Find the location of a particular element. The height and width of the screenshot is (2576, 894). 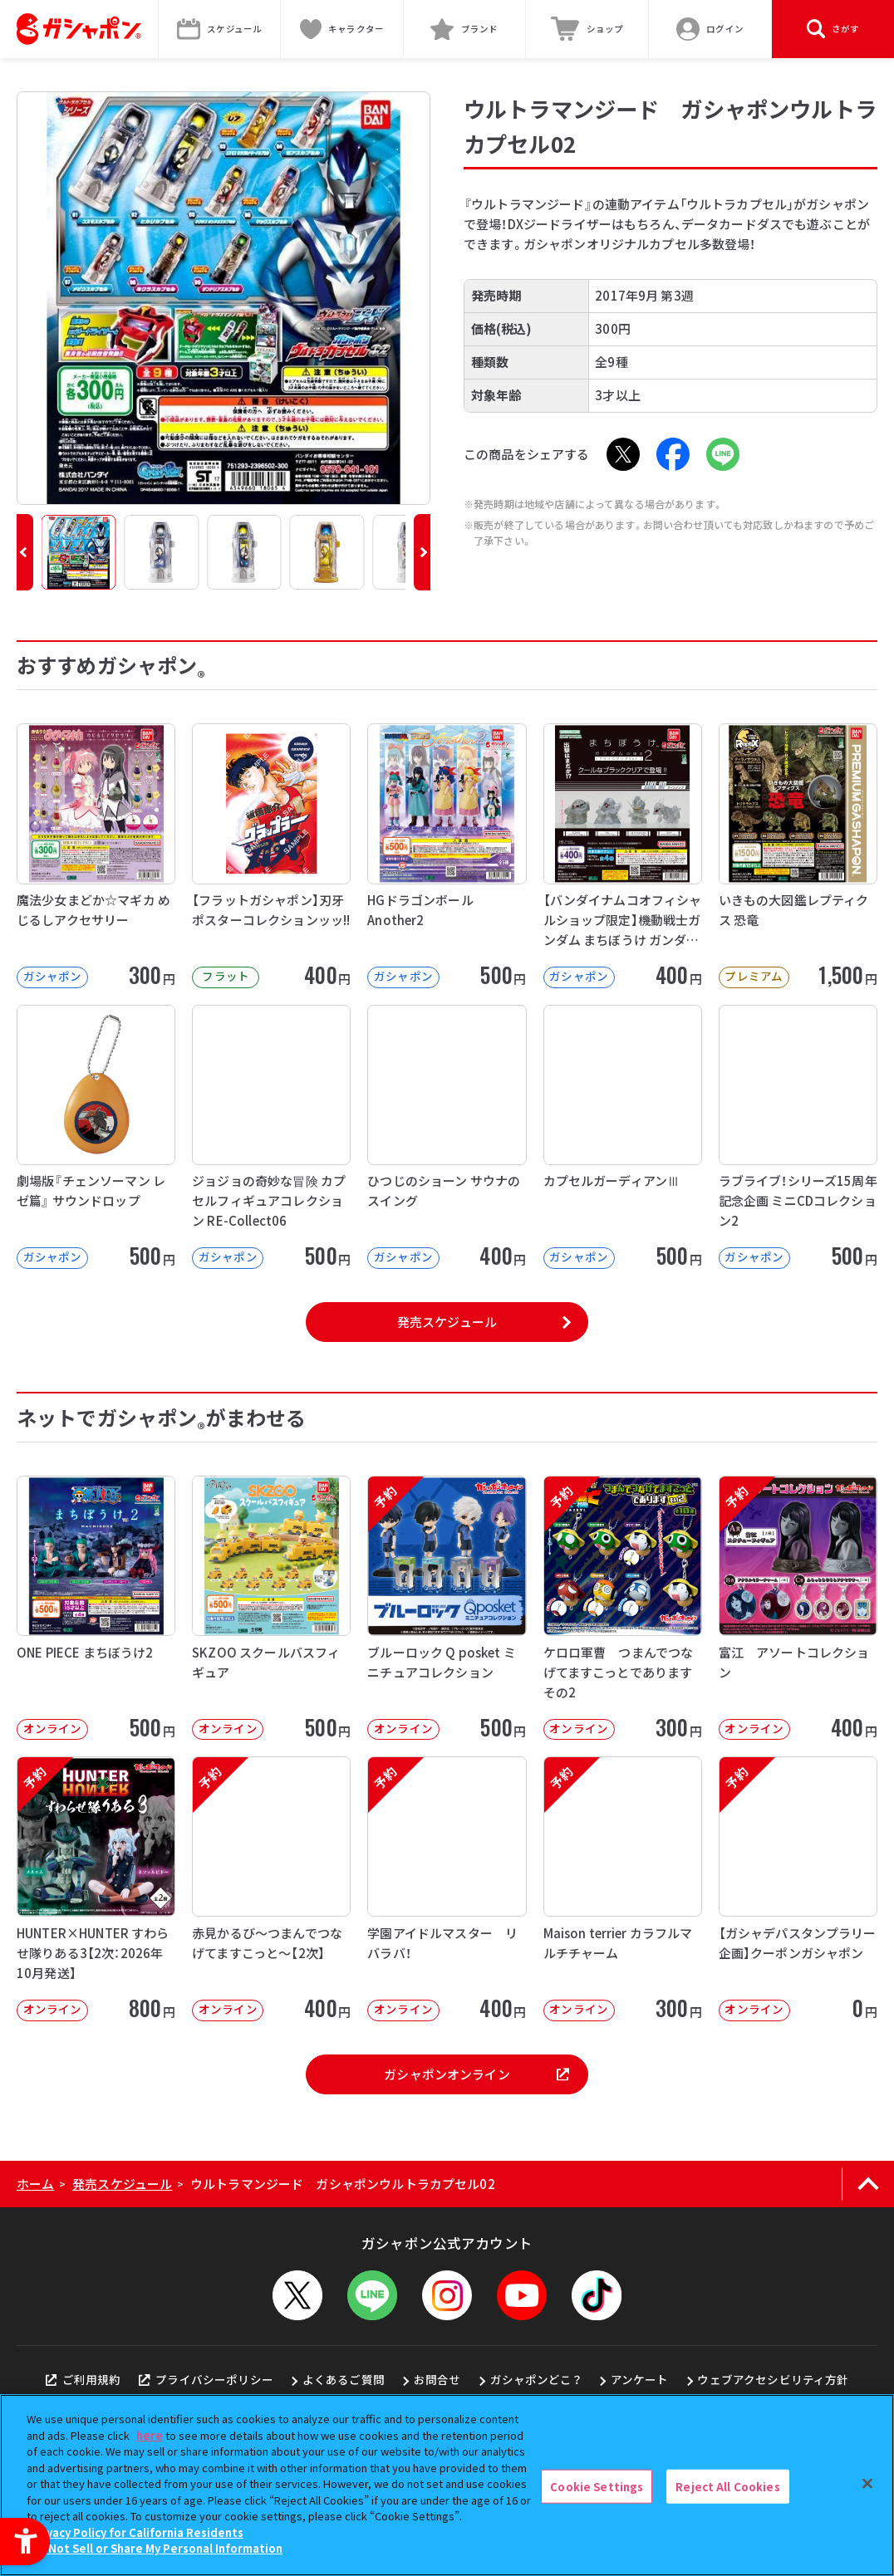

[LINE - Open in New Tab] is located at coordinates (722, 454).